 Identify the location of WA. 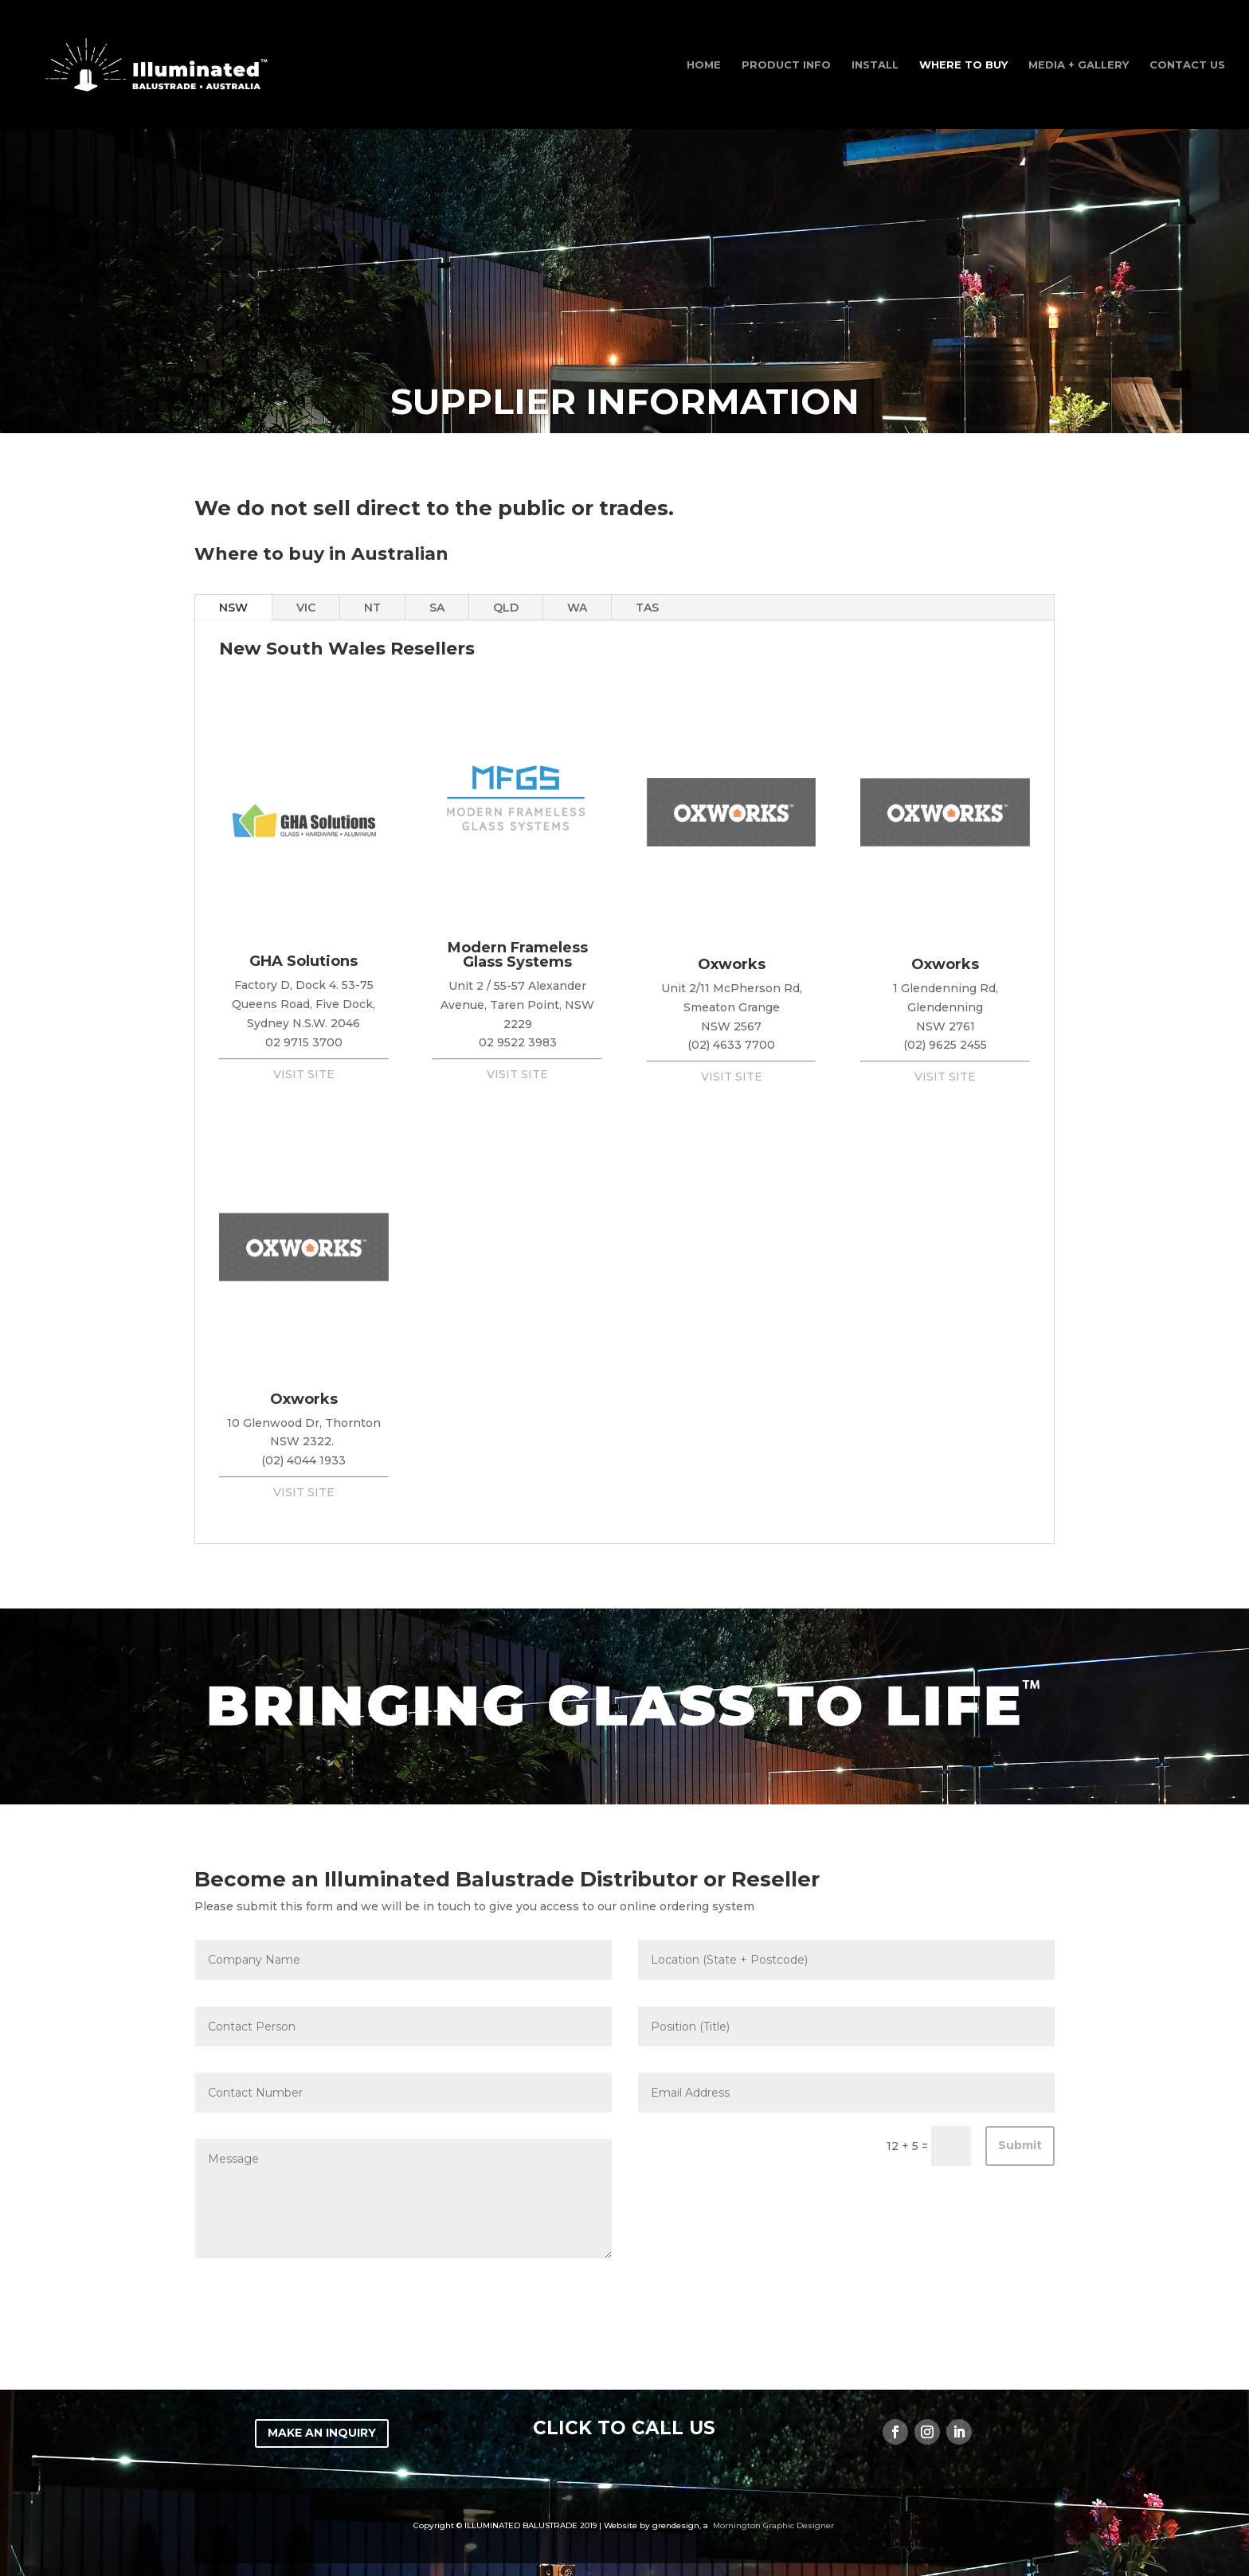
(577, 607).